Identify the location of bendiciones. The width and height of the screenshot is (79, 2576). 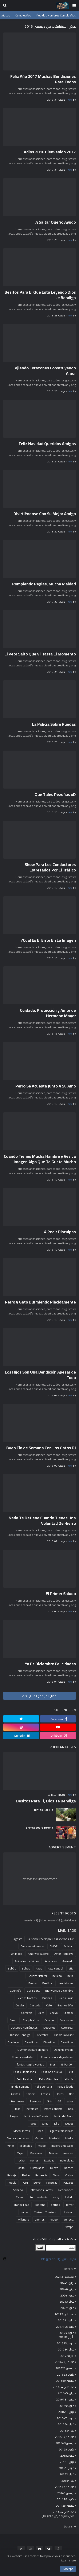
(66, 1983).